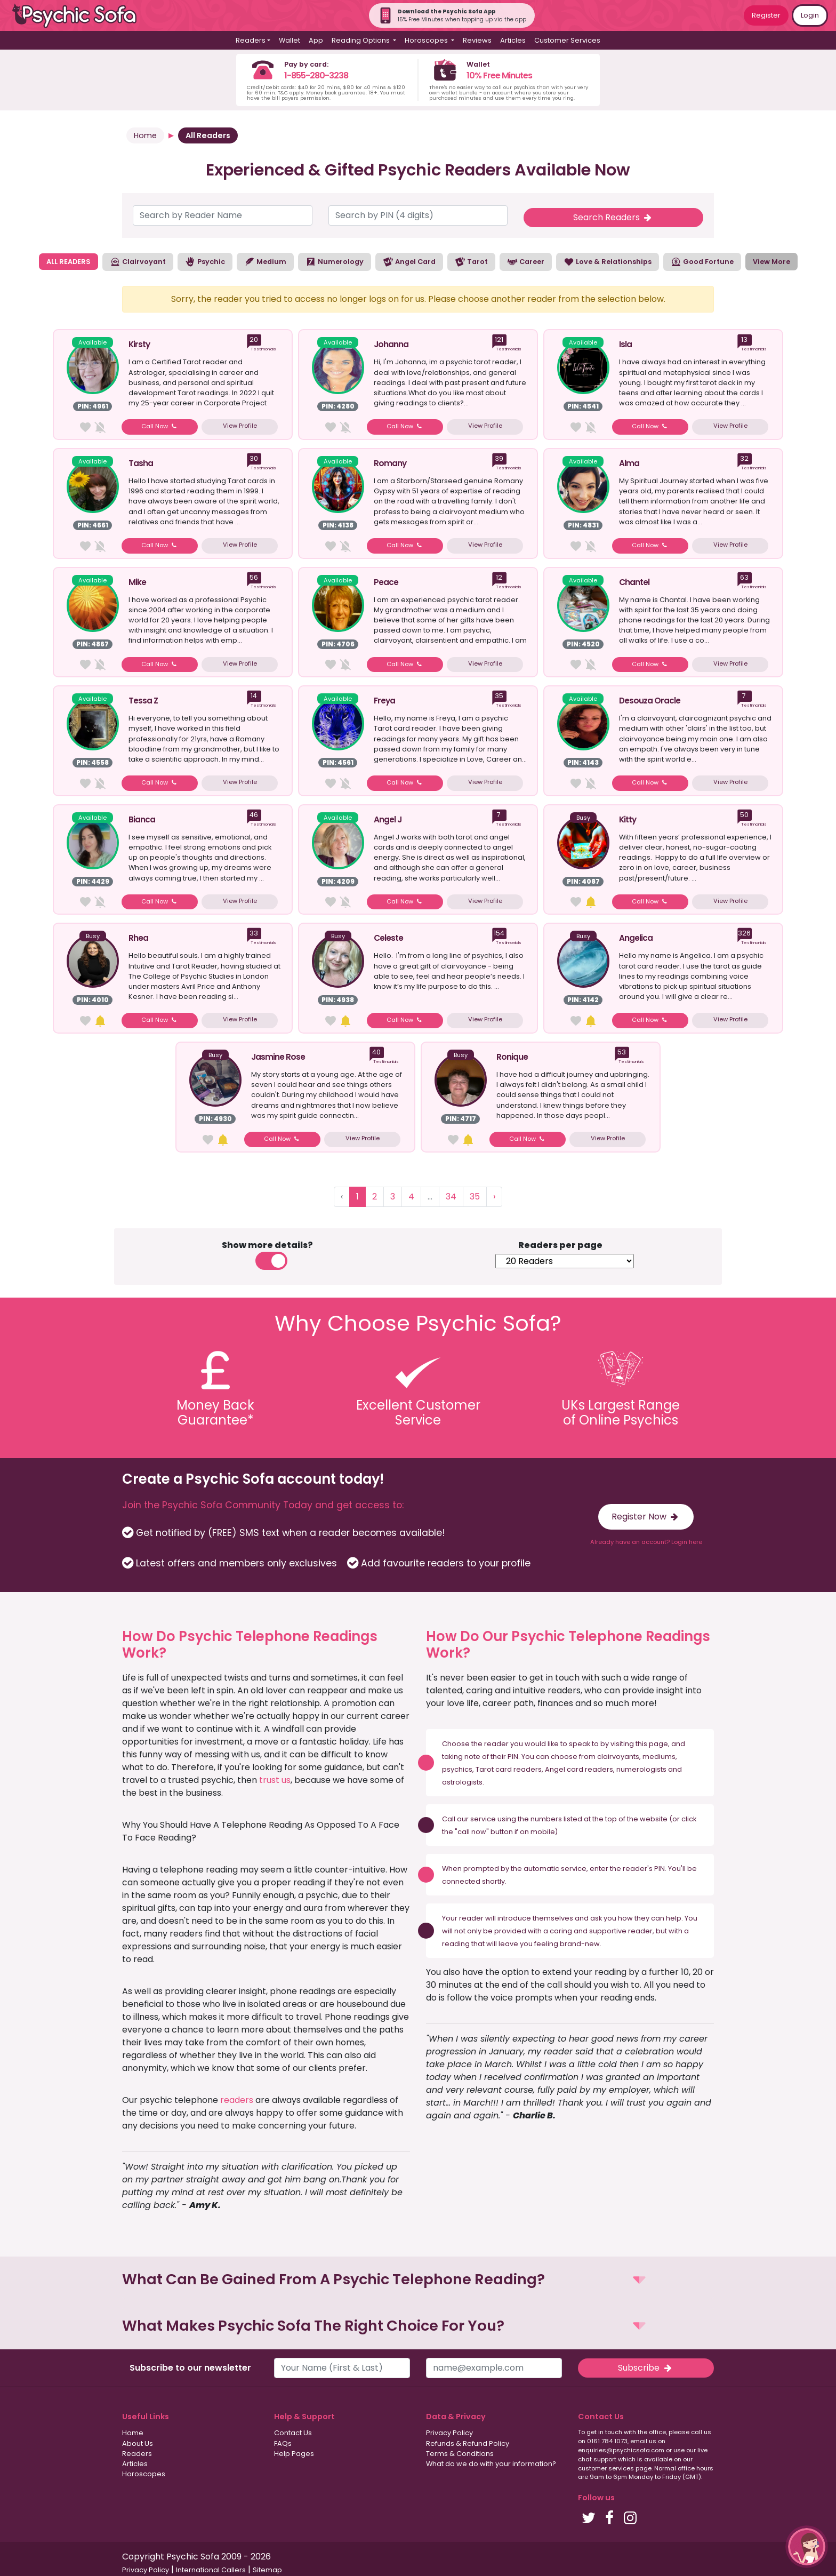  I want to click on 35, so click(475, 1196).